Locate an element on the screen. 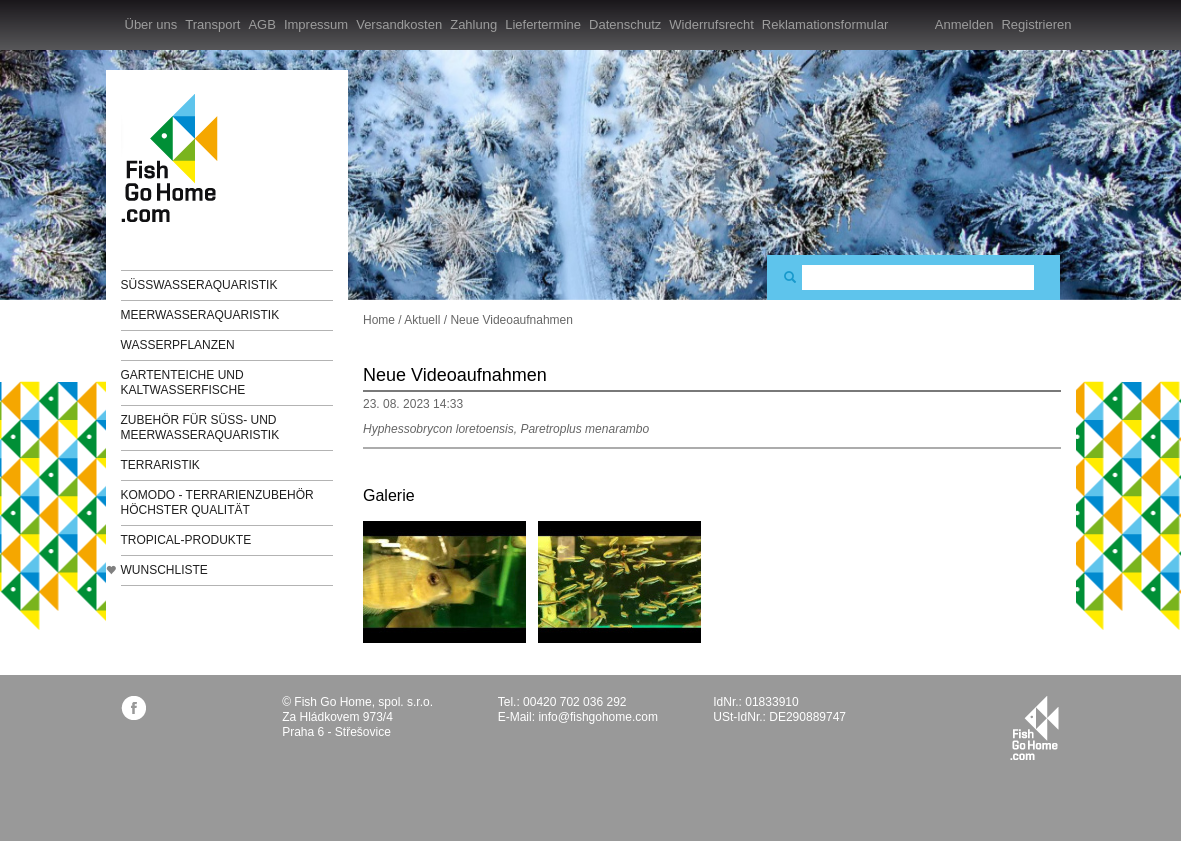 This screenshot has width=1181, height=841. Süßwasseraquaristik is located at coordinates (199, 285).